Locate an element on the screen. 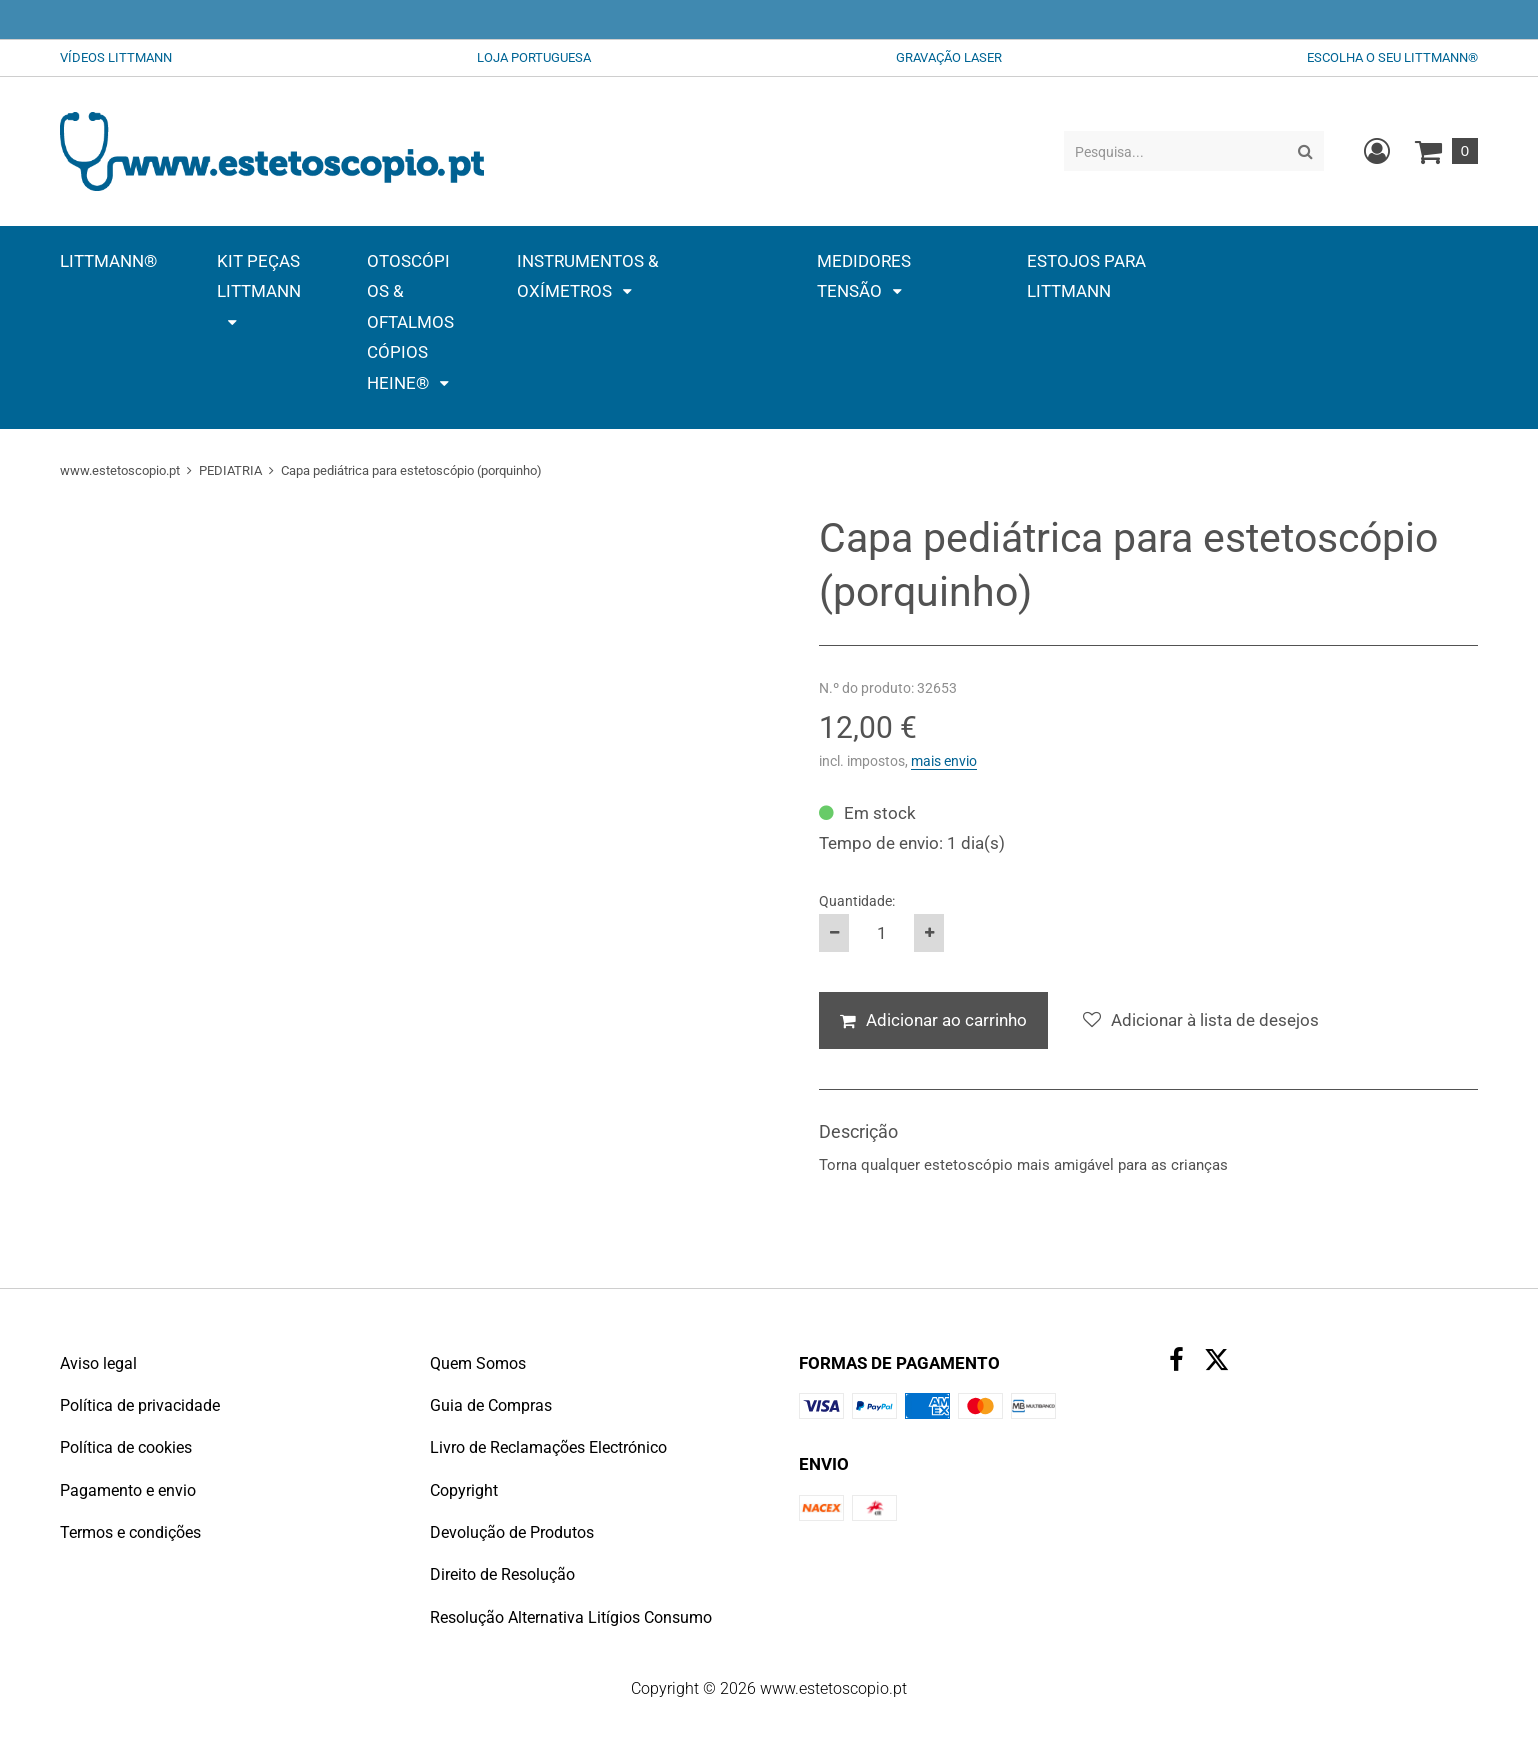  [button] is located at coordinates (259, 291).